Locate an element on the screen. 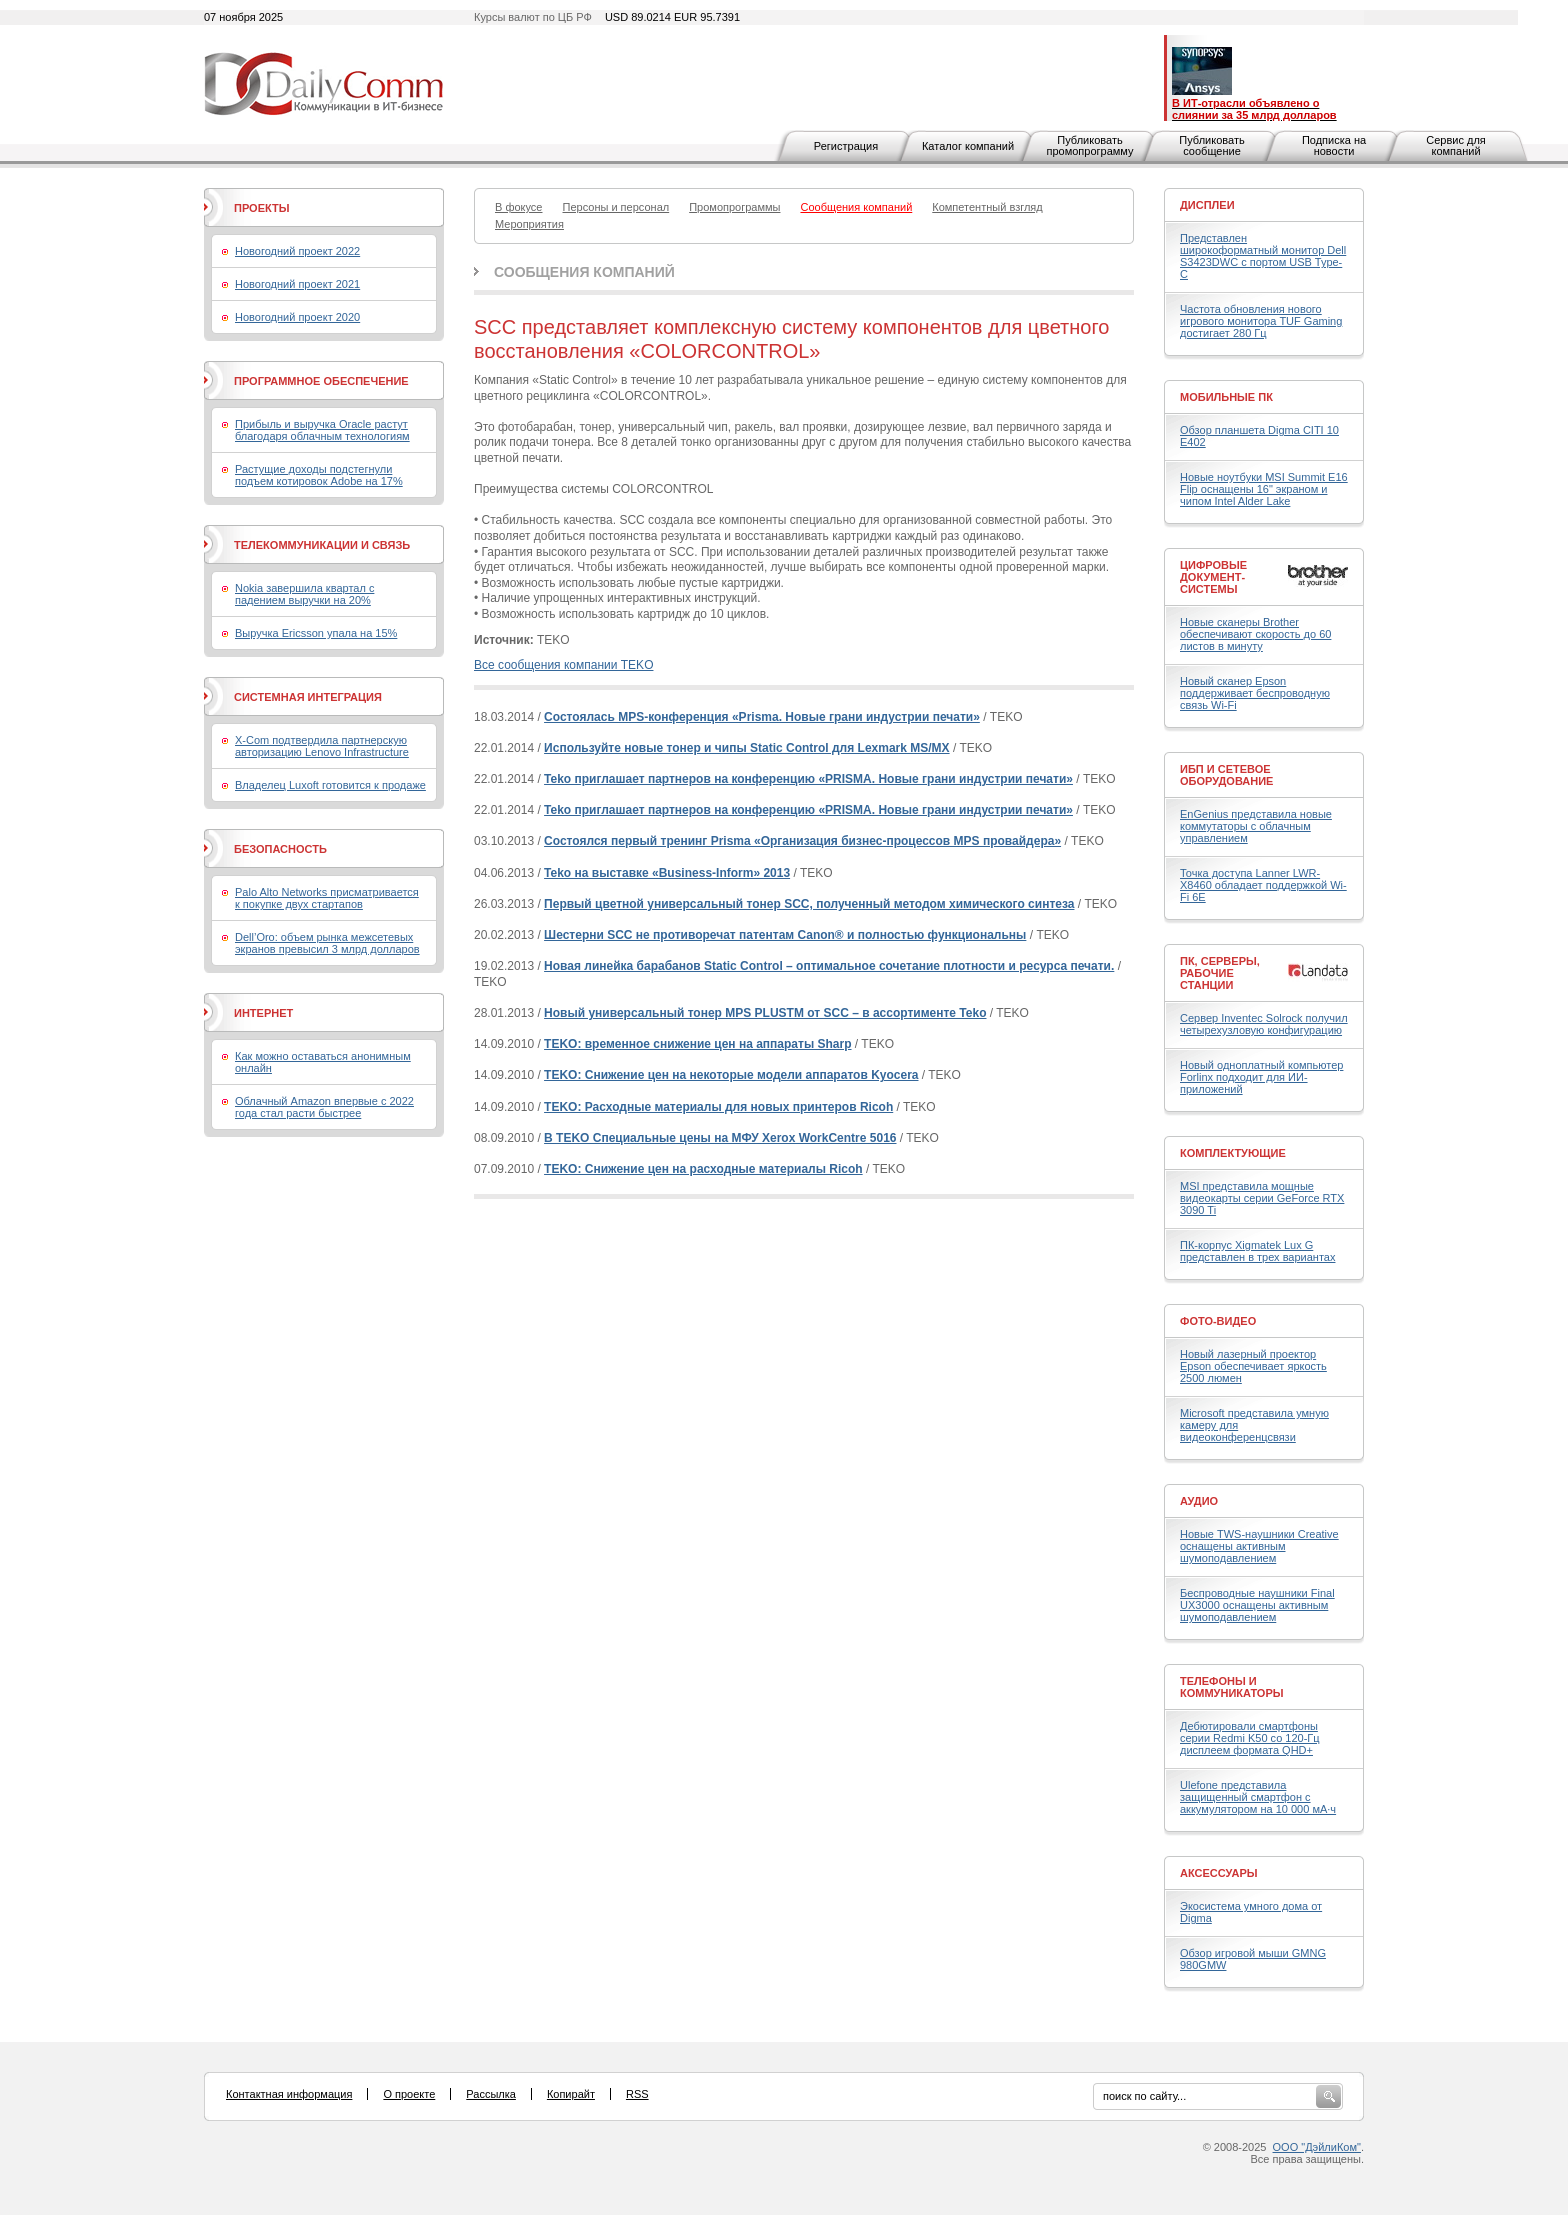 This screenshot has width=1568, height=2215. Dell’Oro: объем рынка межсетевых экранов превысил 3 млрд долларов is located at coordinates (327, 943).